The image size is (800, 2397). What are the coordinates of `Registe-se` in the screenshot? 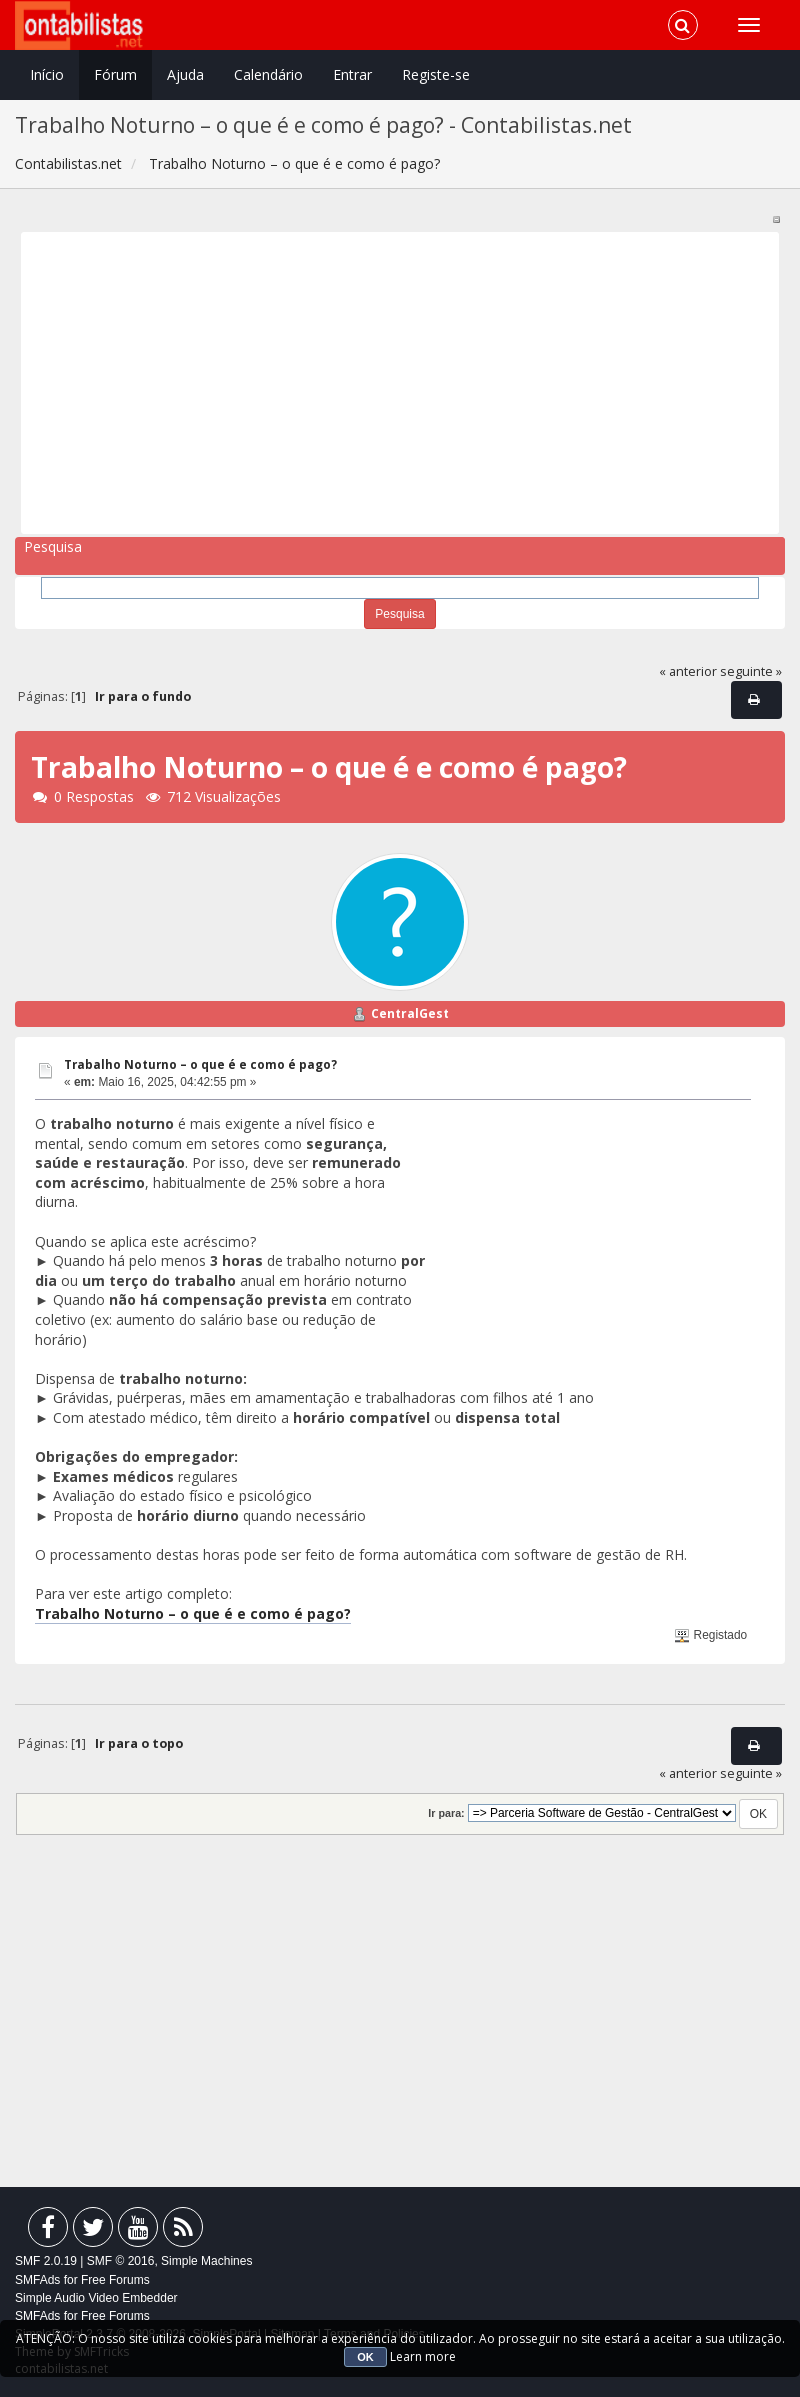 It's located at (436, 74).